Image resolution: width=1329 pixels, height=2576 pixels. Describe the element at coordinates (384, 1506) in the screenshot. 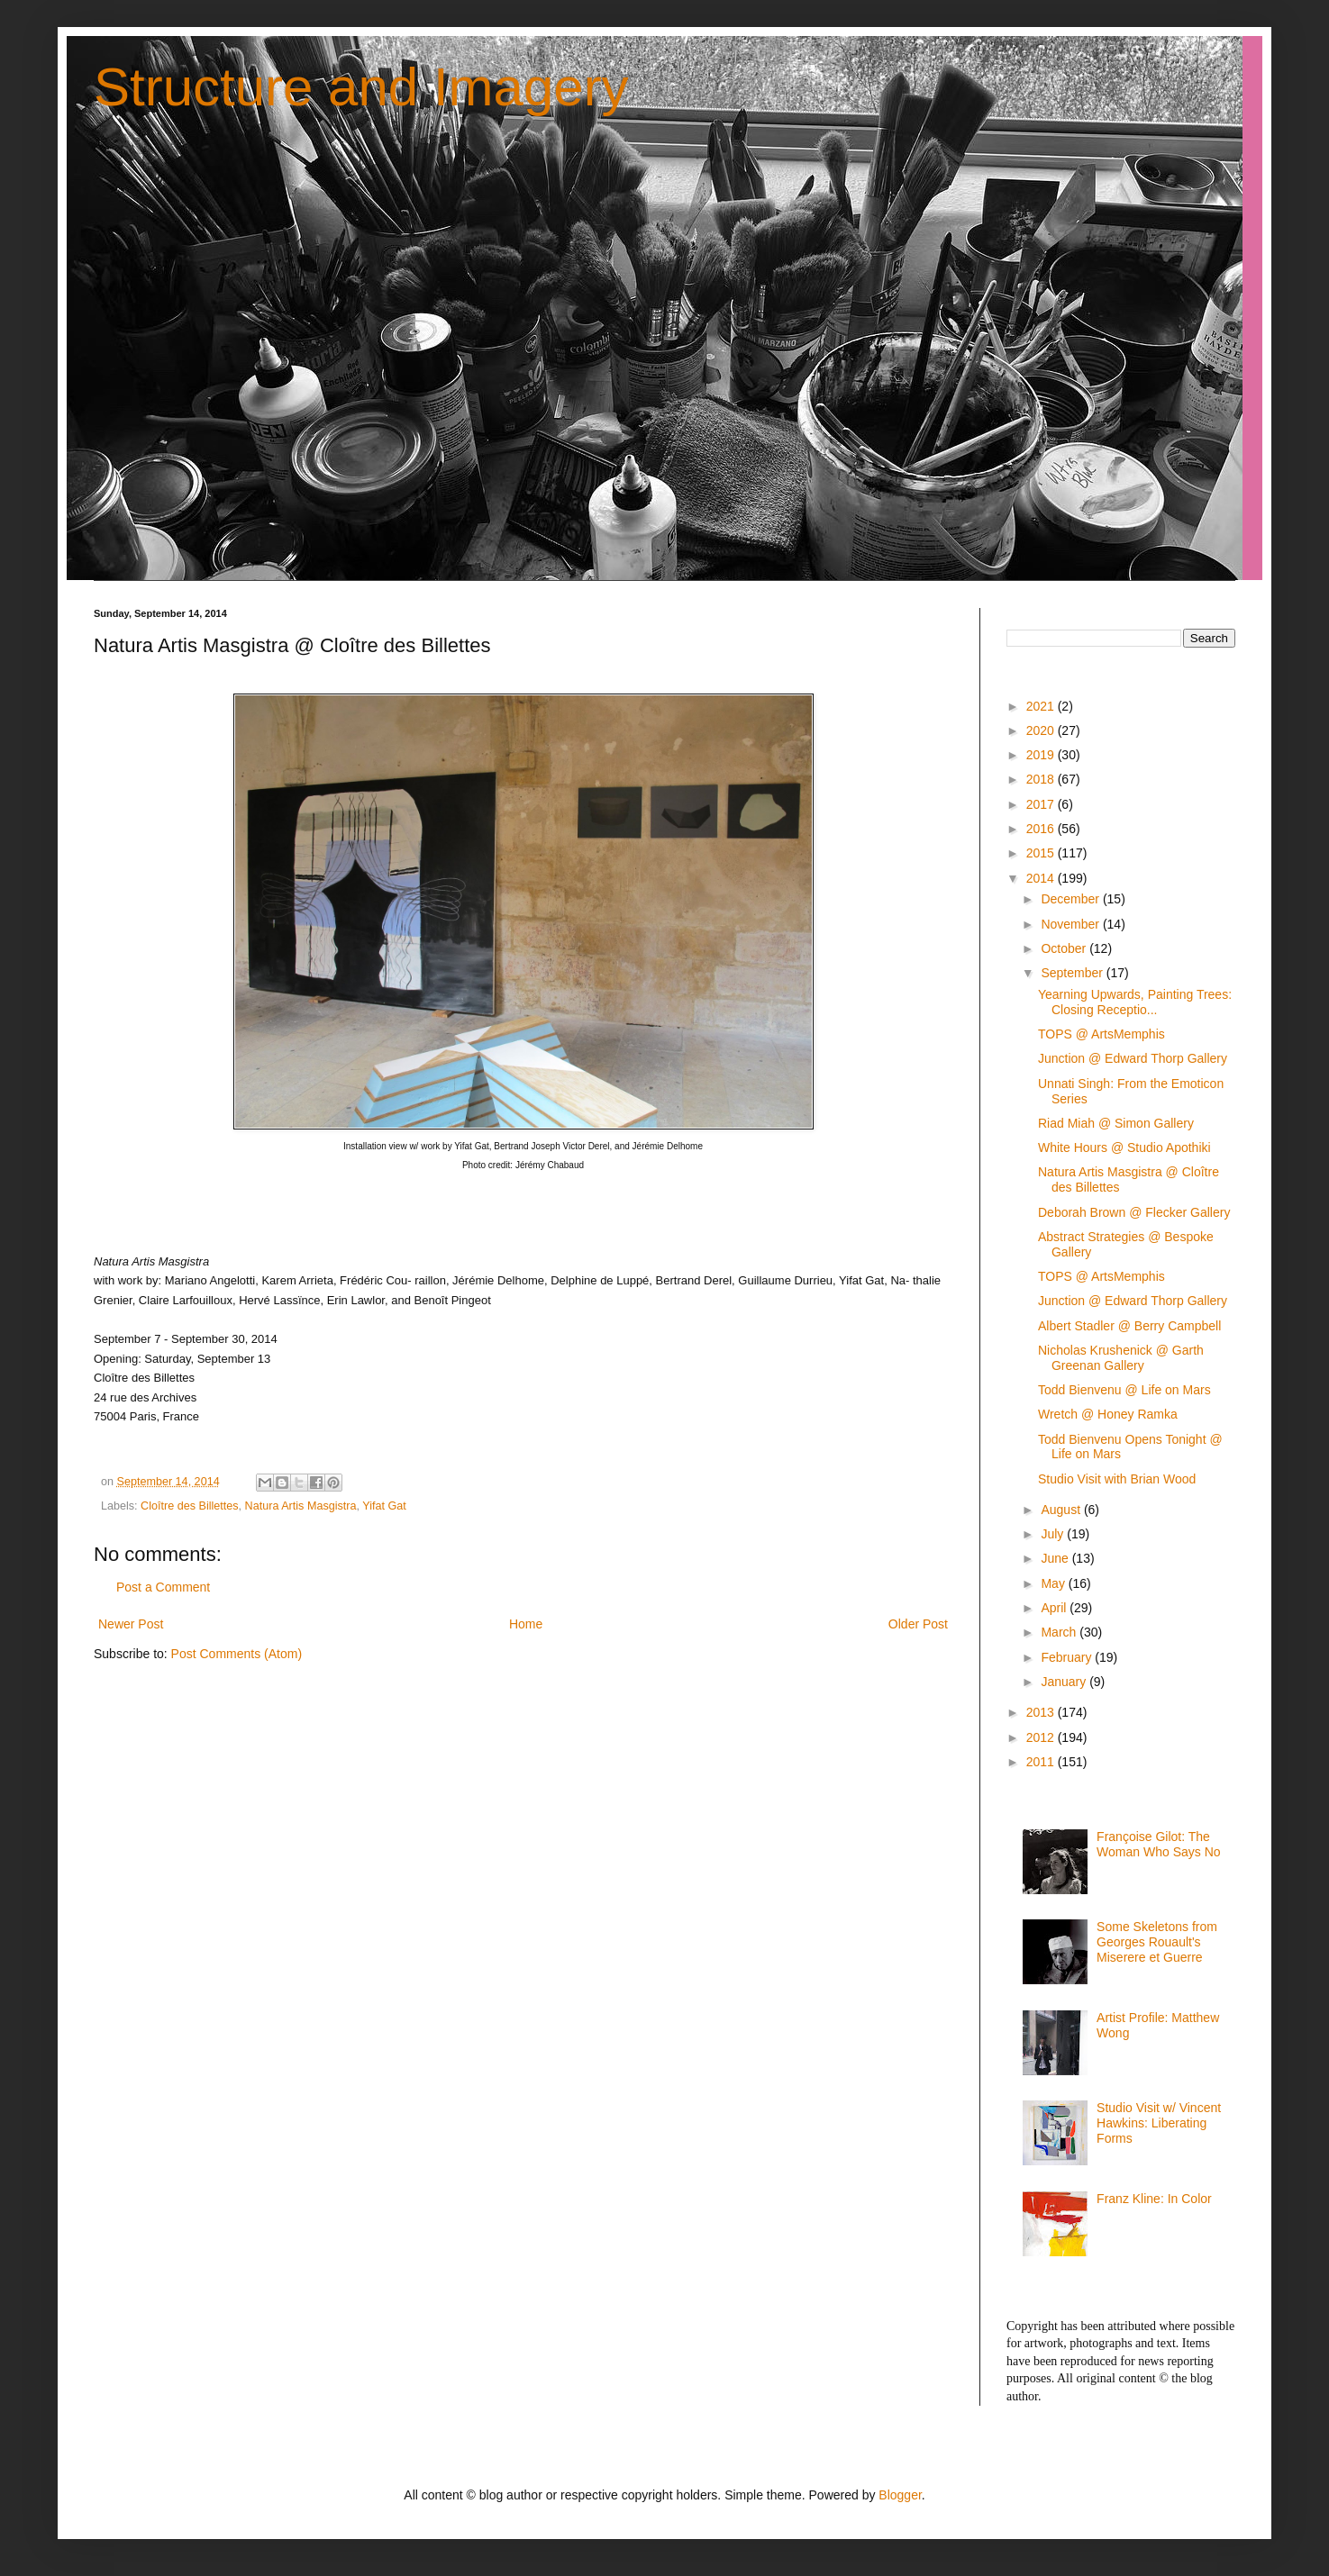

I see `Yifat Gat` at that location.